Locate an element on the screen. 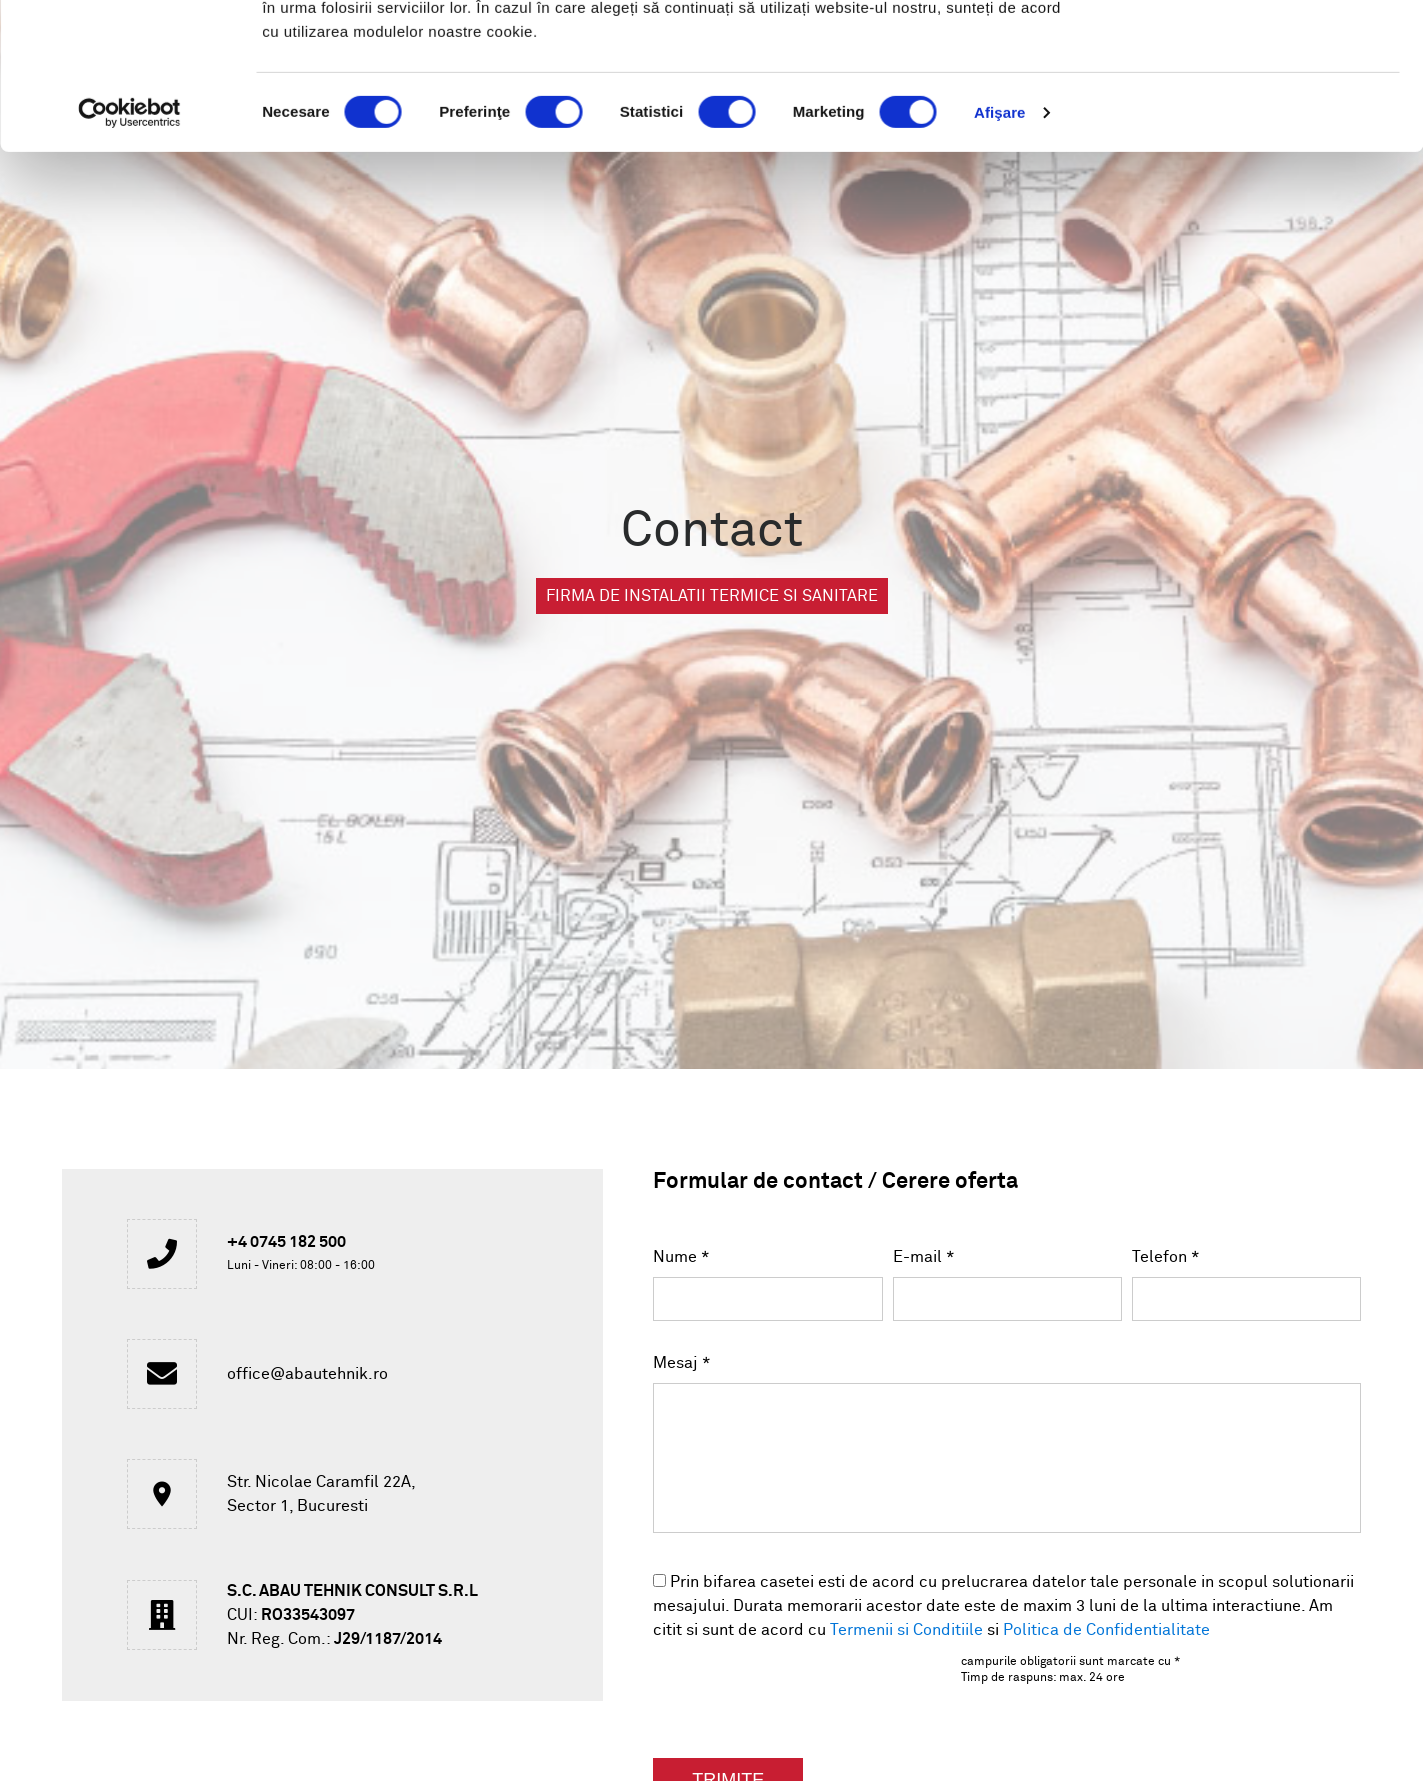 The image size is (1423, 1781). office@abautehnik.ro is located at coordinates (307, 1374).